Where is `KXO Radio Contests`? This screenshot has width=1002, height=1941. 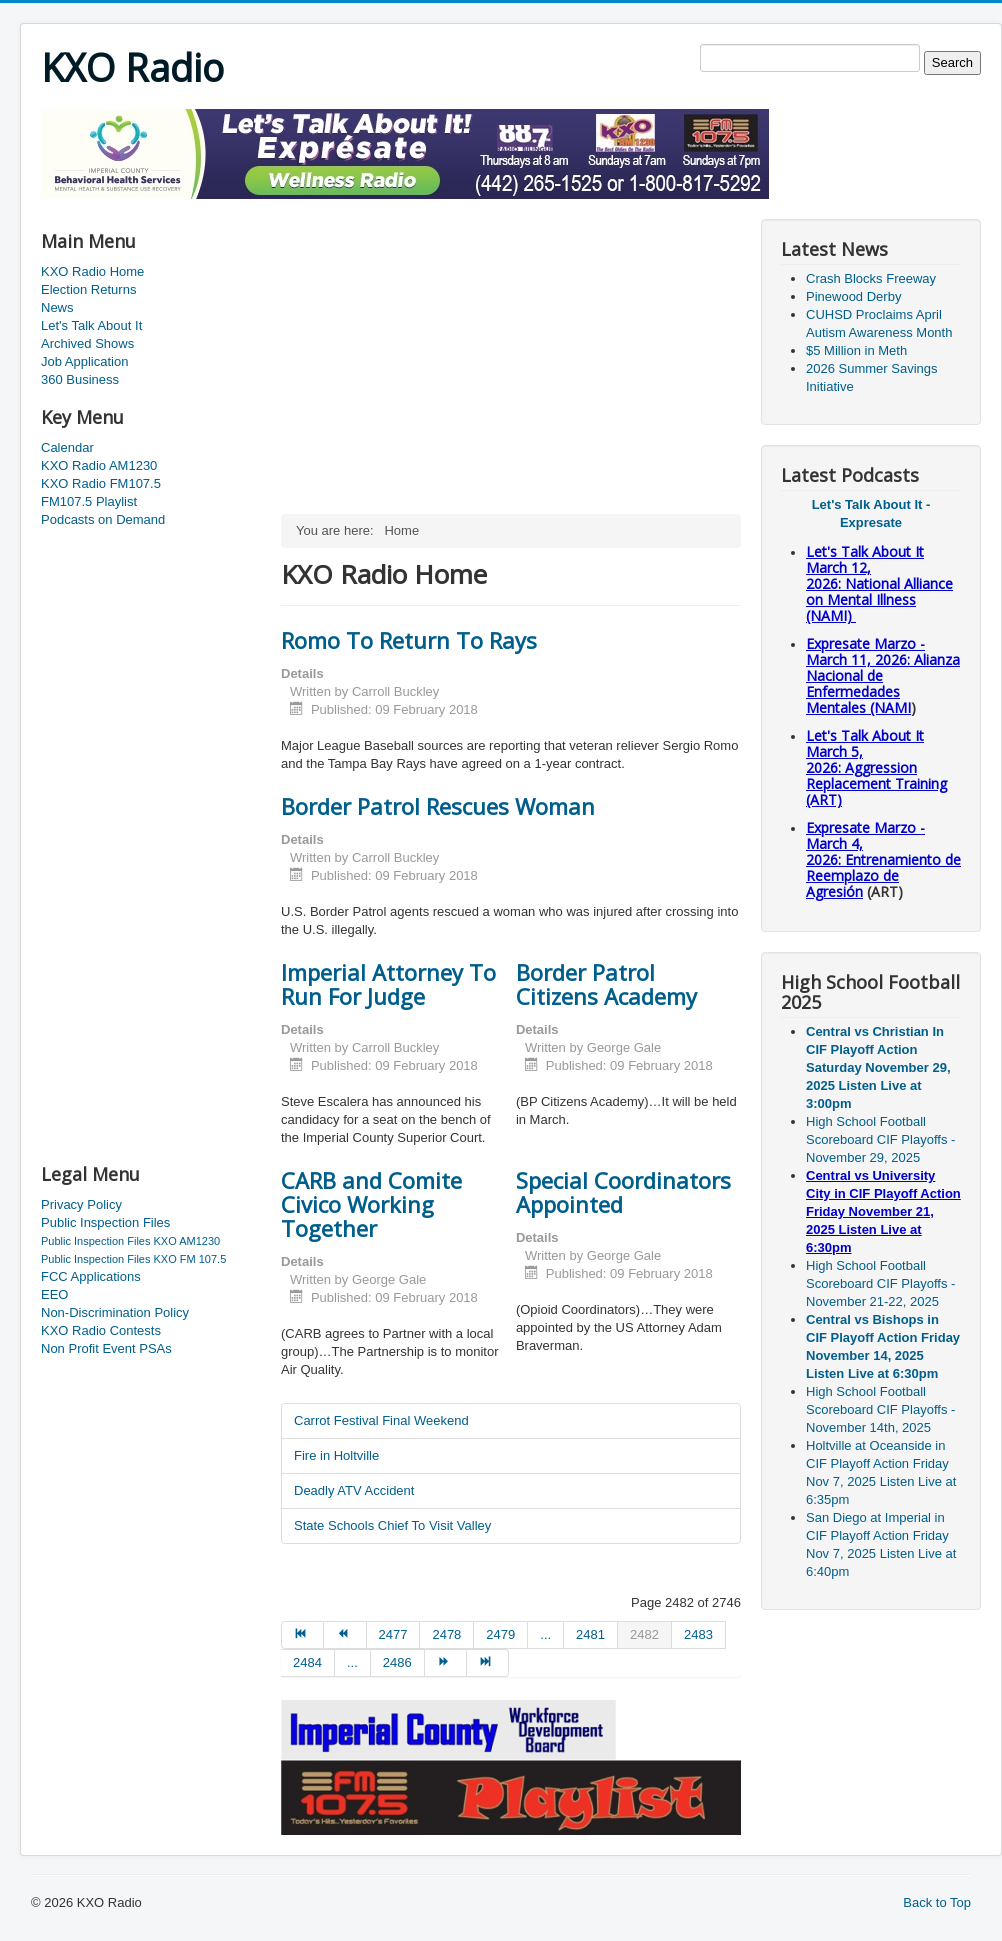
KXO Radio Contests is located at coordinates (101, 1330).